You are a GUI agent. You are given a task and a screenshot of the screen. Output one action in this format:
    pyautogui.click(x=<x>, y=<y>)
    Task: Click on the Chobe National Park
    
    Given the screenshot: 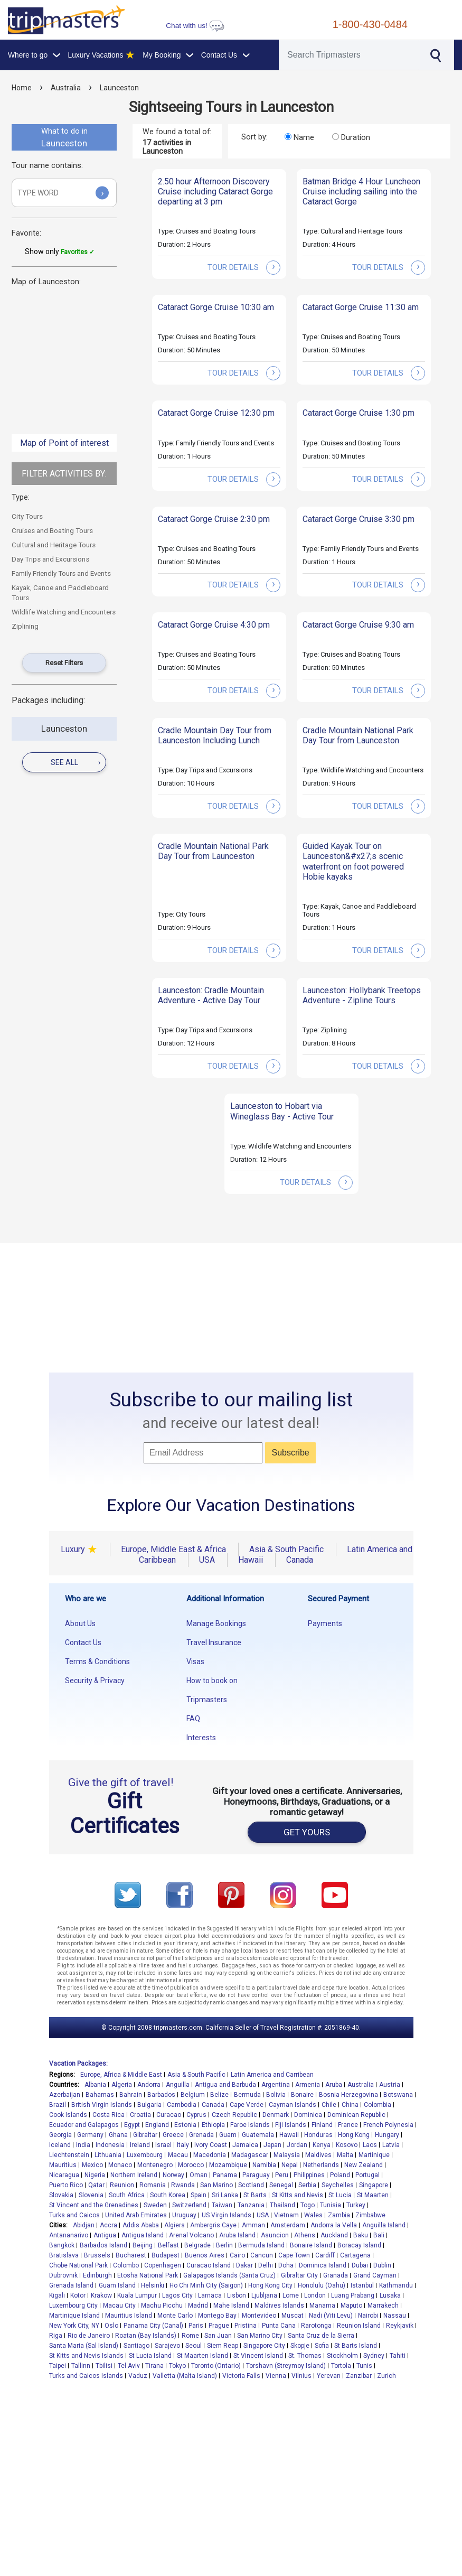 What is the action you would take?
    pyautogui.click(x=78, y=2265)
    